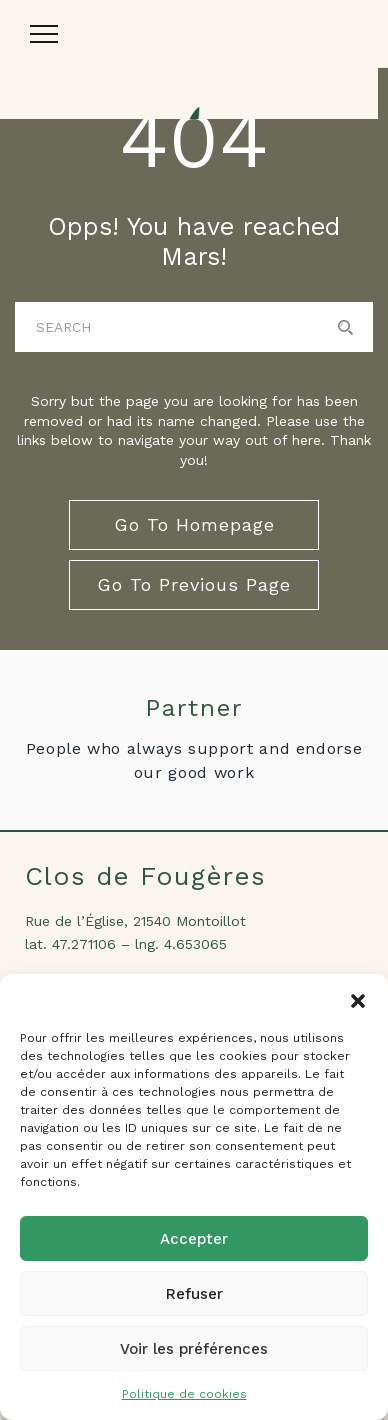  What do you see at coordinates (194, 1349) in the screenshot?
I see `Voir les préférences` at bounding box center [194, 1349].